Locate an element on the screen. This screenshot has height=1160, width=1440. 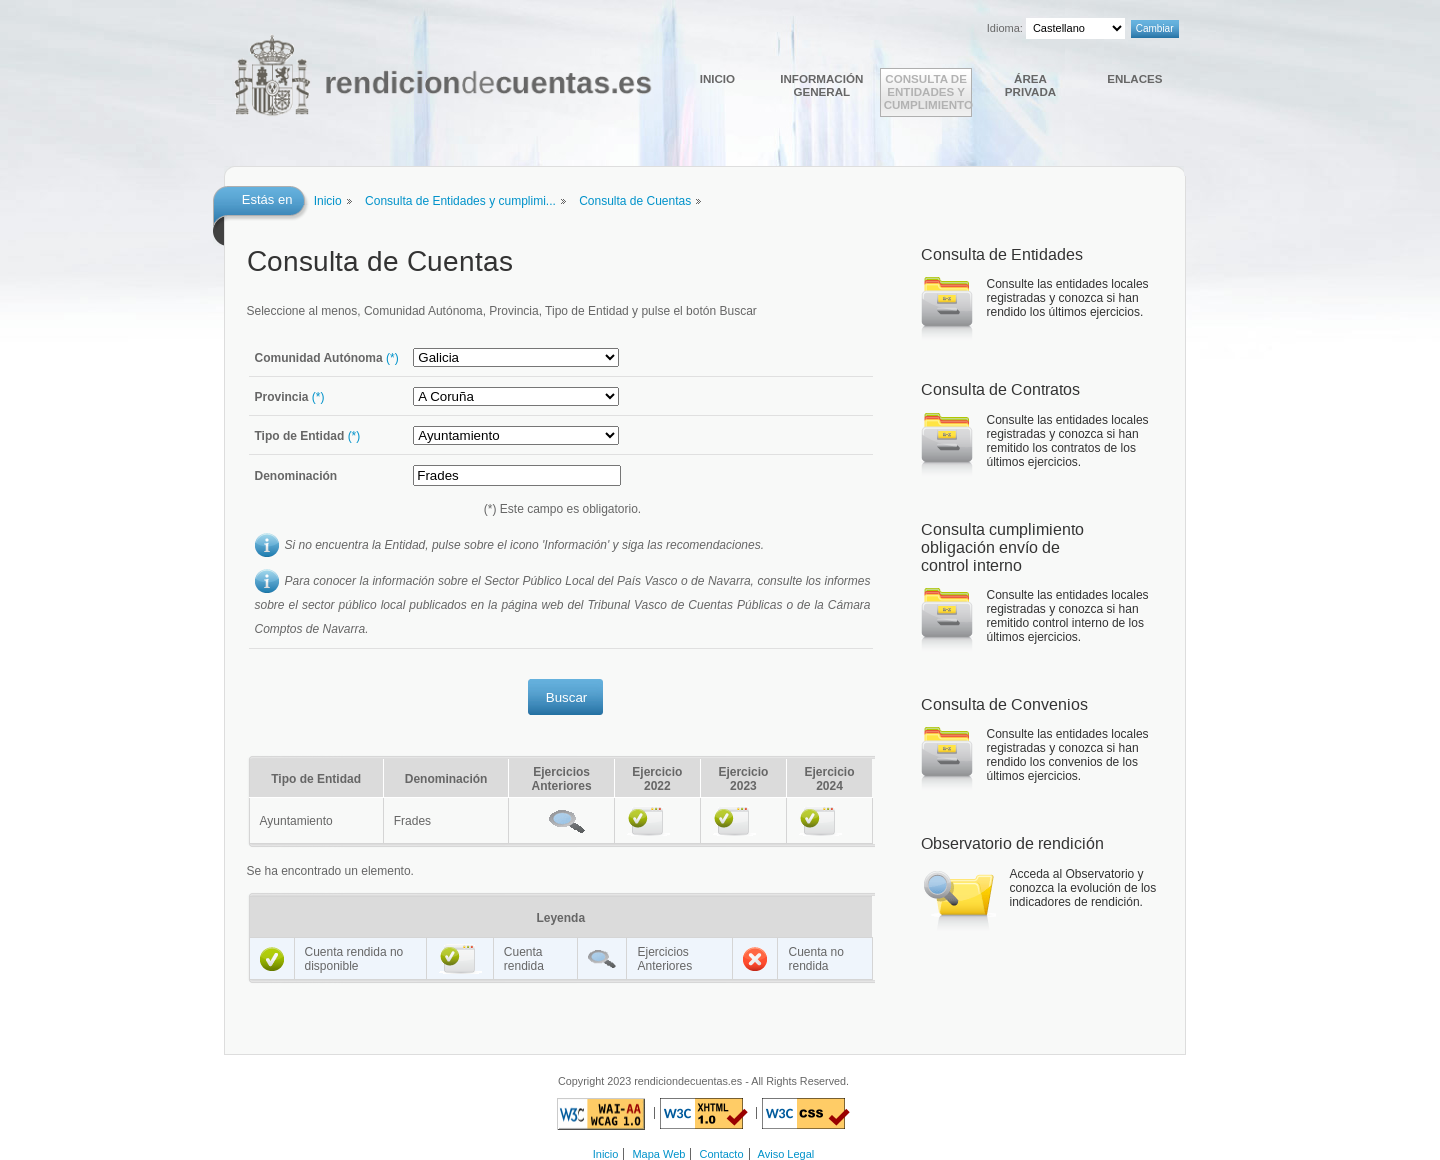
Consulta de Entidades y cumplimi... is located at coordinates (460, 201).